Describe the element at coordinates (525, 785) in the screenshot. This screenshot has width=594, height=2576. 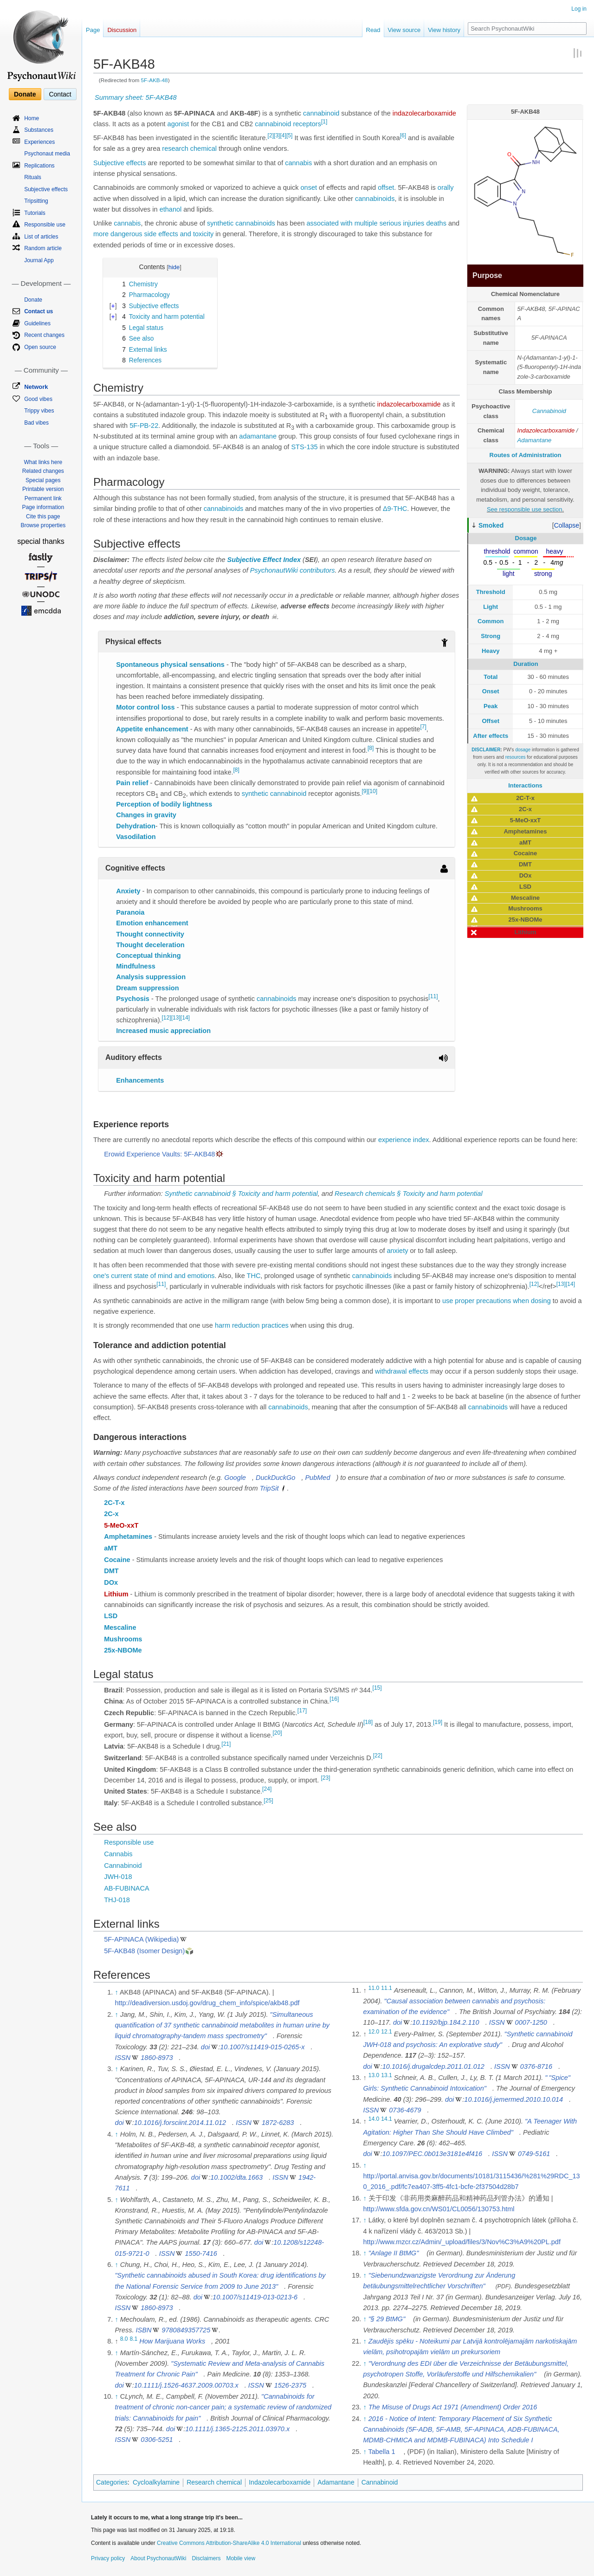
I see `Interactions` at that location.